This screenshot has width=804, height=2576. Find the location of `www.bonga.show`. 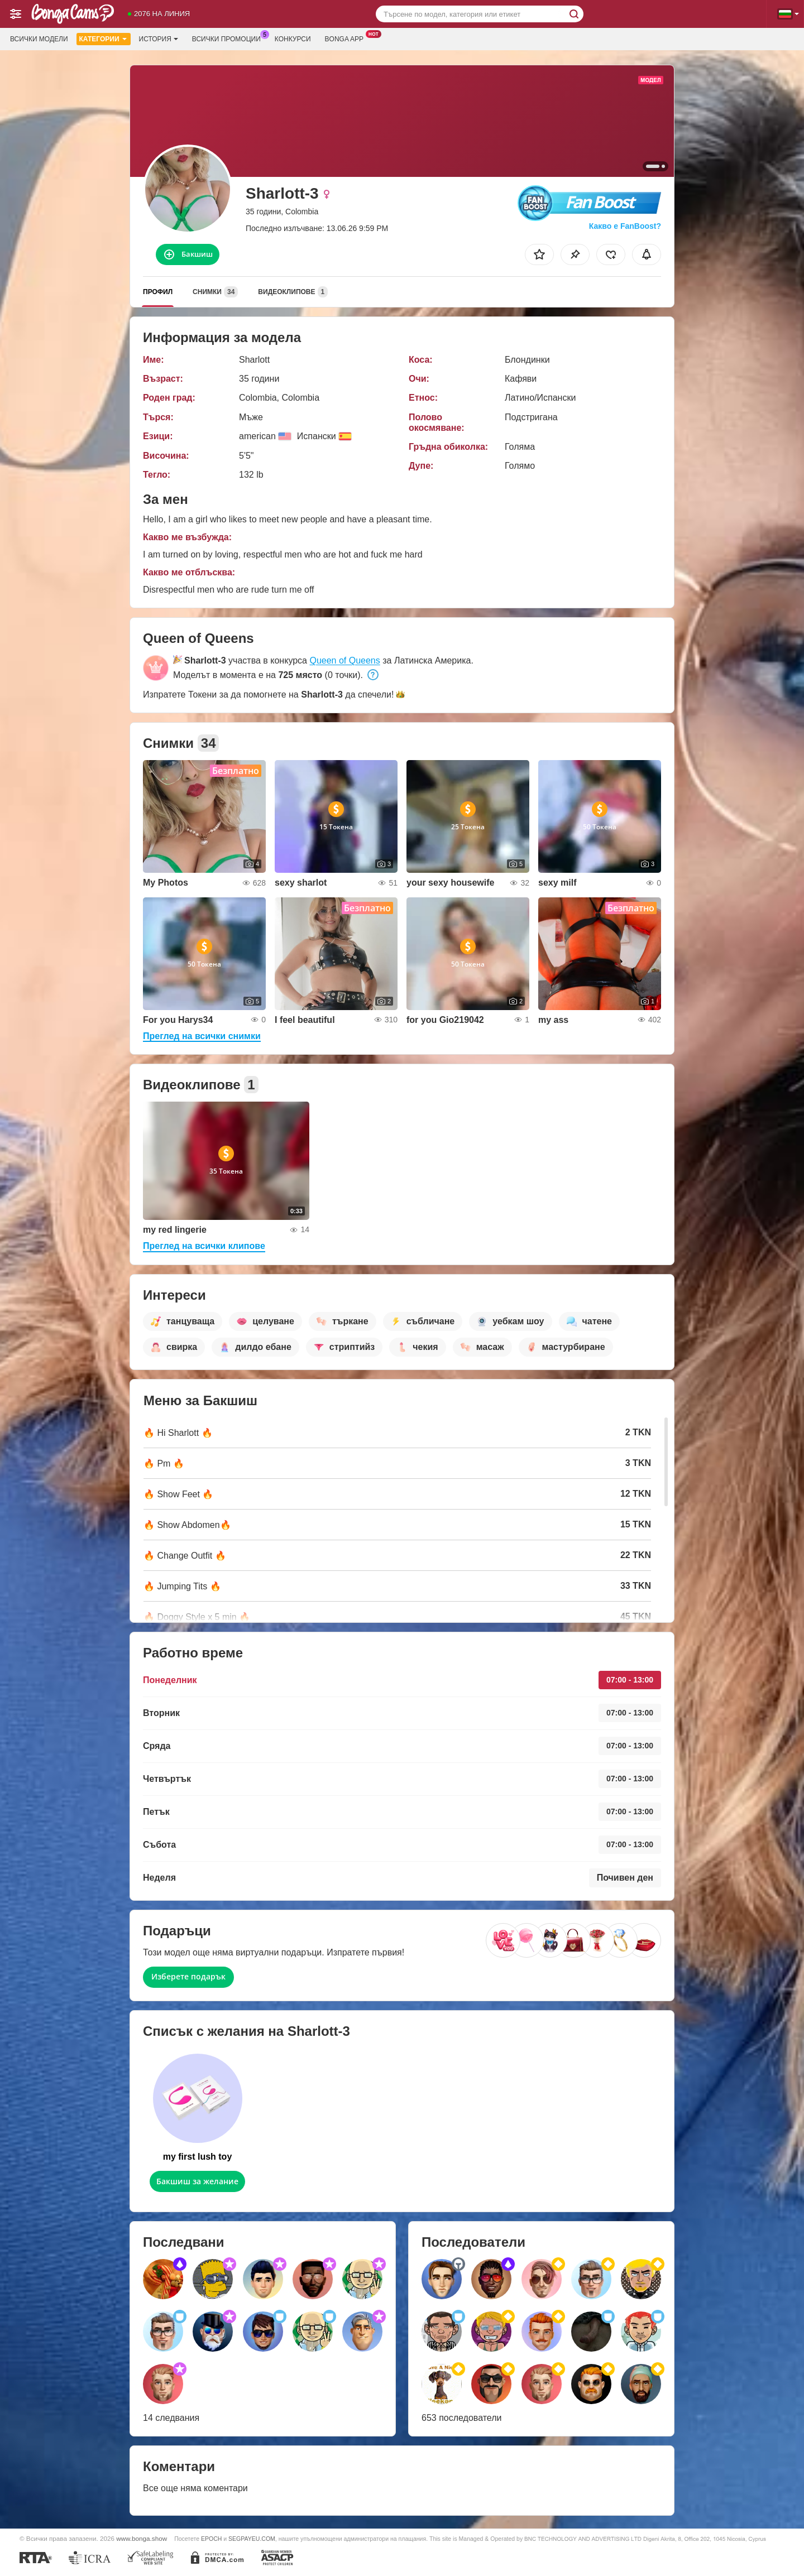

www.bonga.show is located at coordinates (141, 2538).